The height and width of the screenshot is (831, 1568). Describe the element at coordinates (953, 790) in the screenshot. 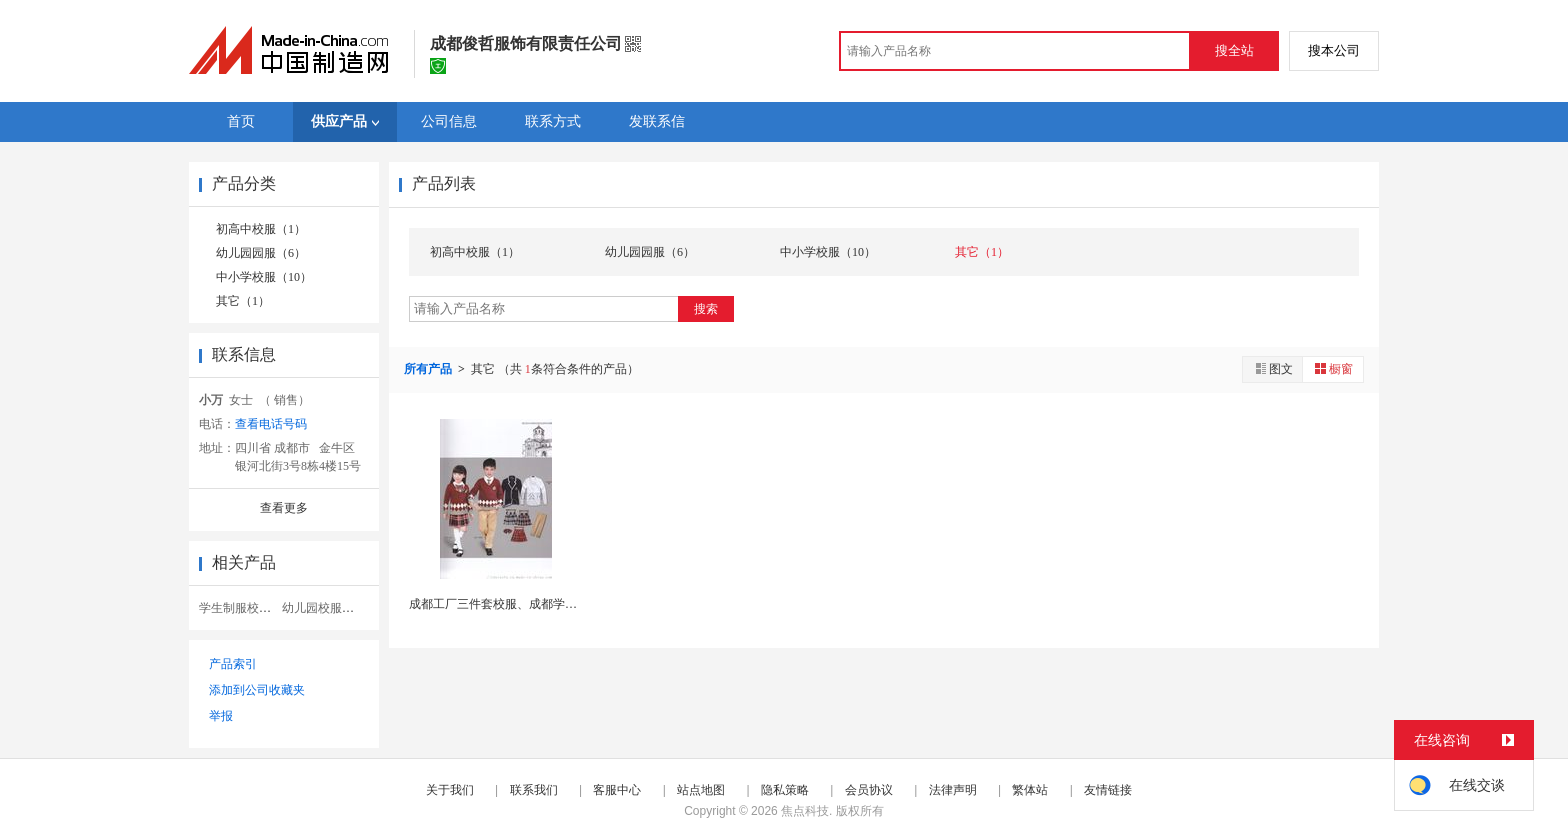

I see `法律声明` at that location.